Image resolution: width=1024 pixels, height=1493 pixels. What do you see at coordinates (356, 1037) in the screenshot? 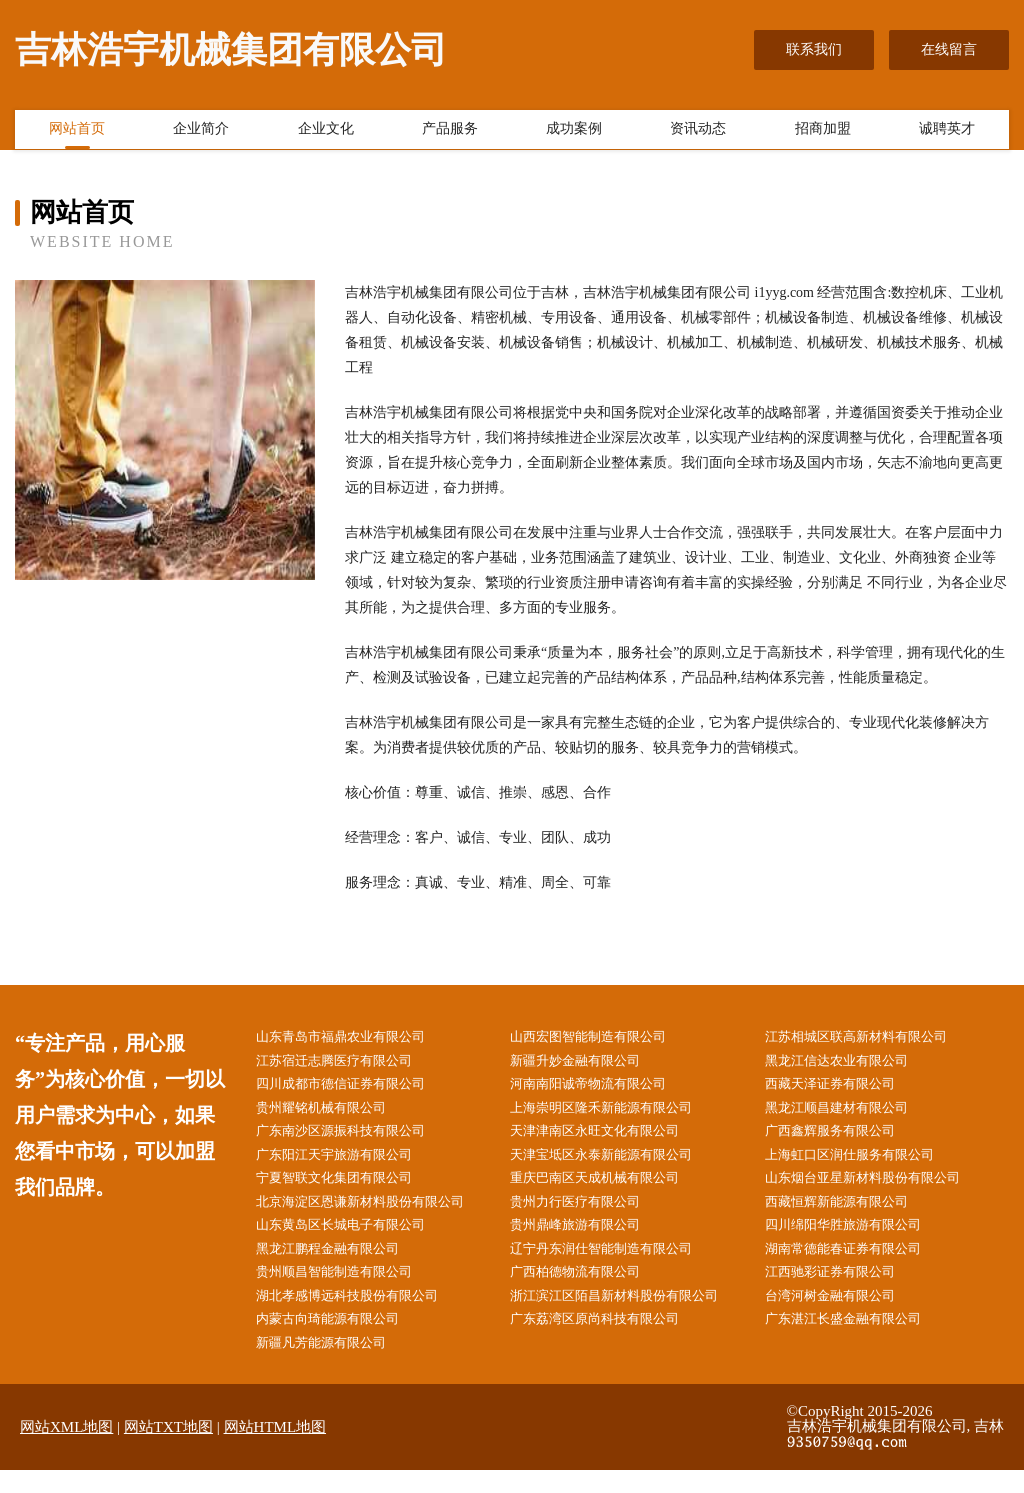
I see `山东青岛市福鼎农业有限公司` at bounding box center [356, 1037].